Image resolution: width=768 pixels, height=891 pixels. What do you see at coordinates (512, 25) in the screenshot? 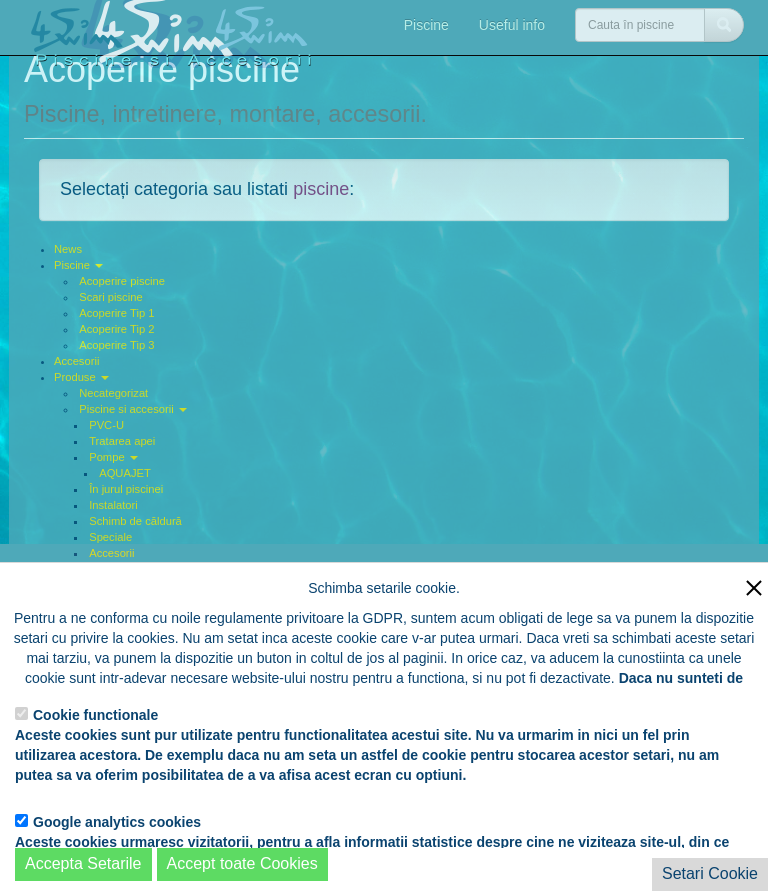
I see `Useful info` at bounding box center [512, 25].